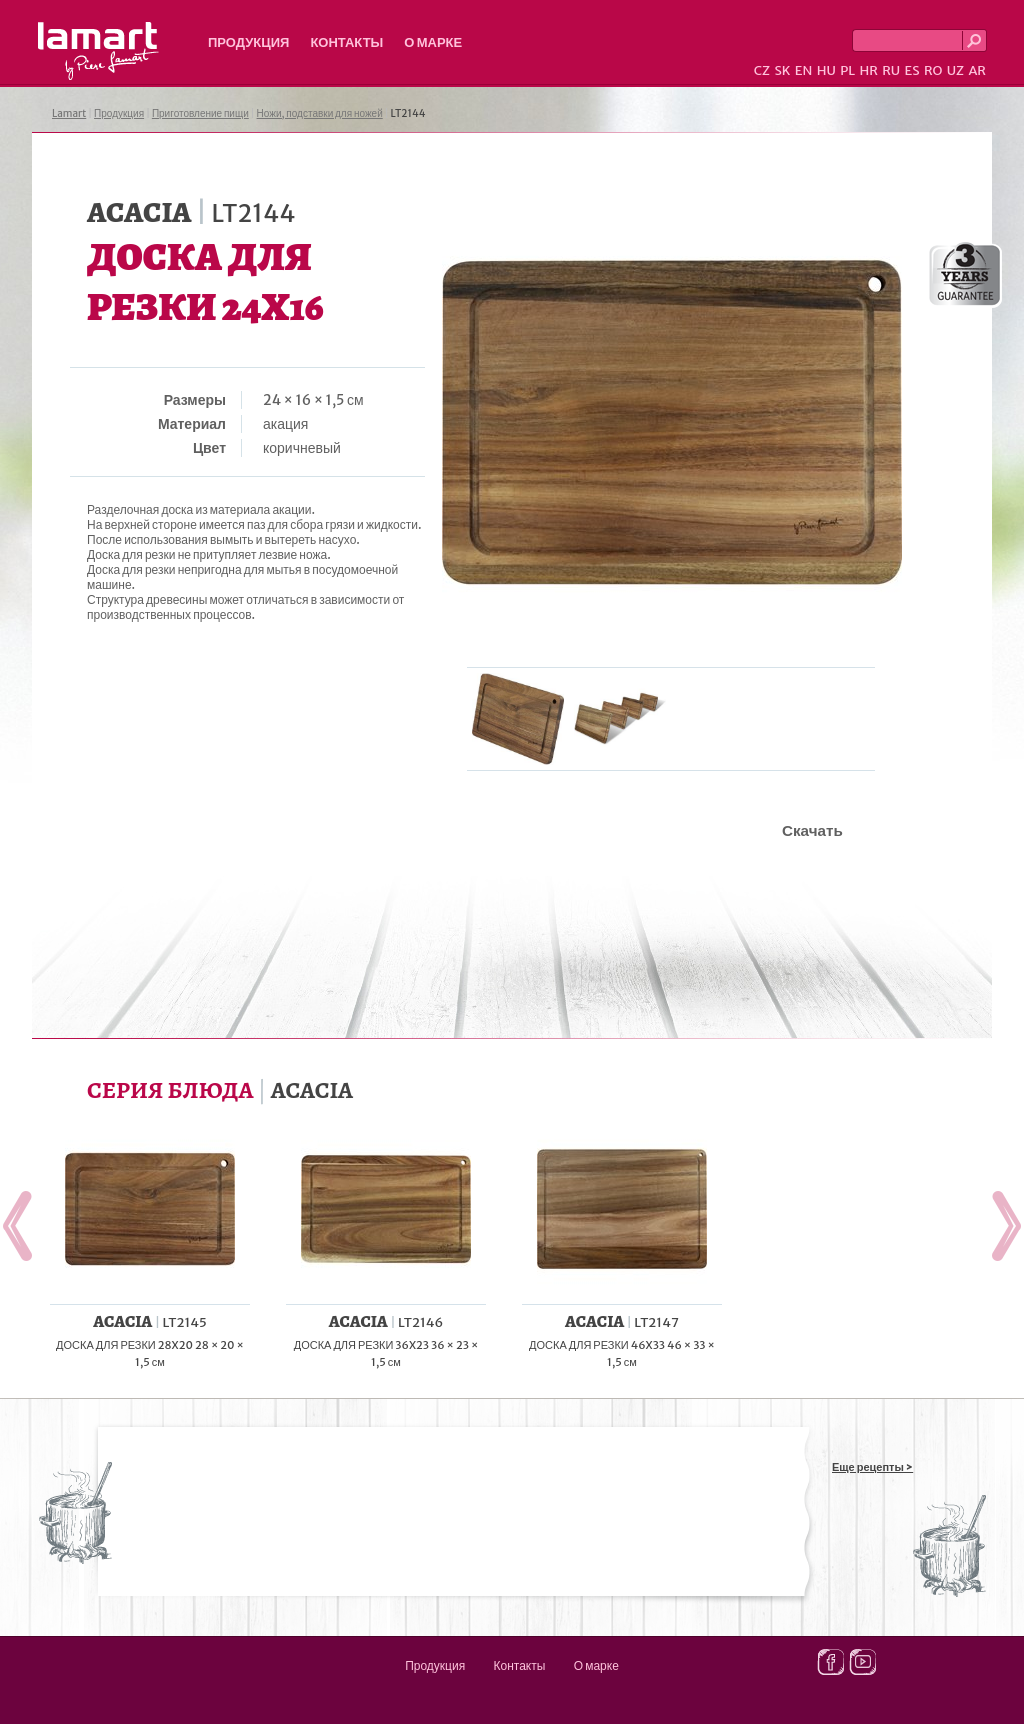  Describe the element at coordinates (977, 70) in the screenshot. I see `AR` at that location.